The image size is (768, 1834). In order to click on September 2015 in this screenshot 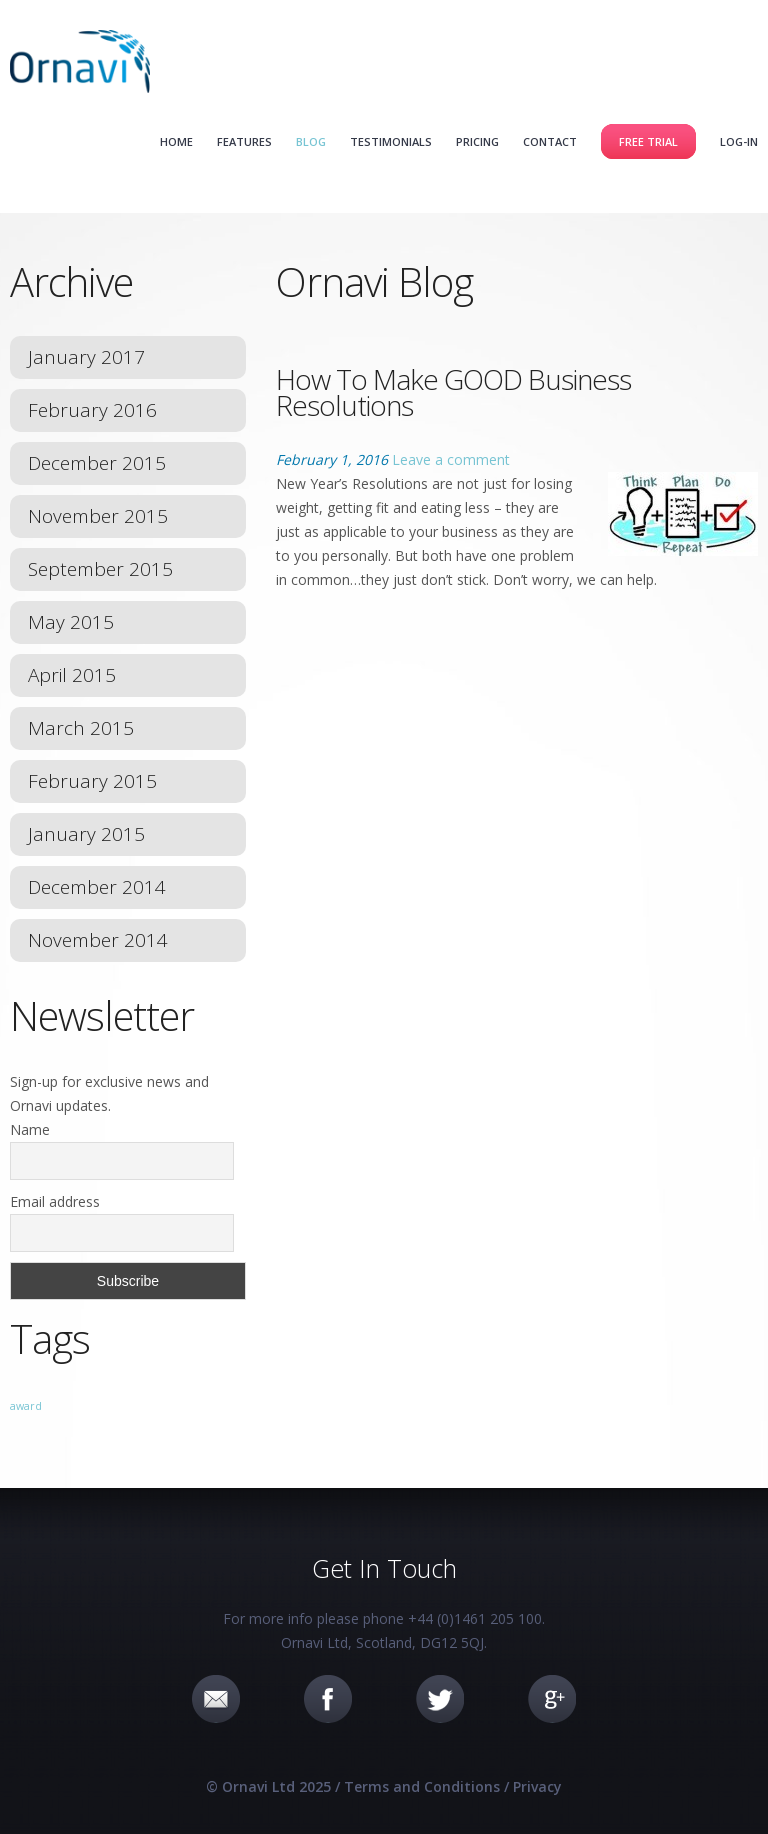, I will do `click(100, 569)`.